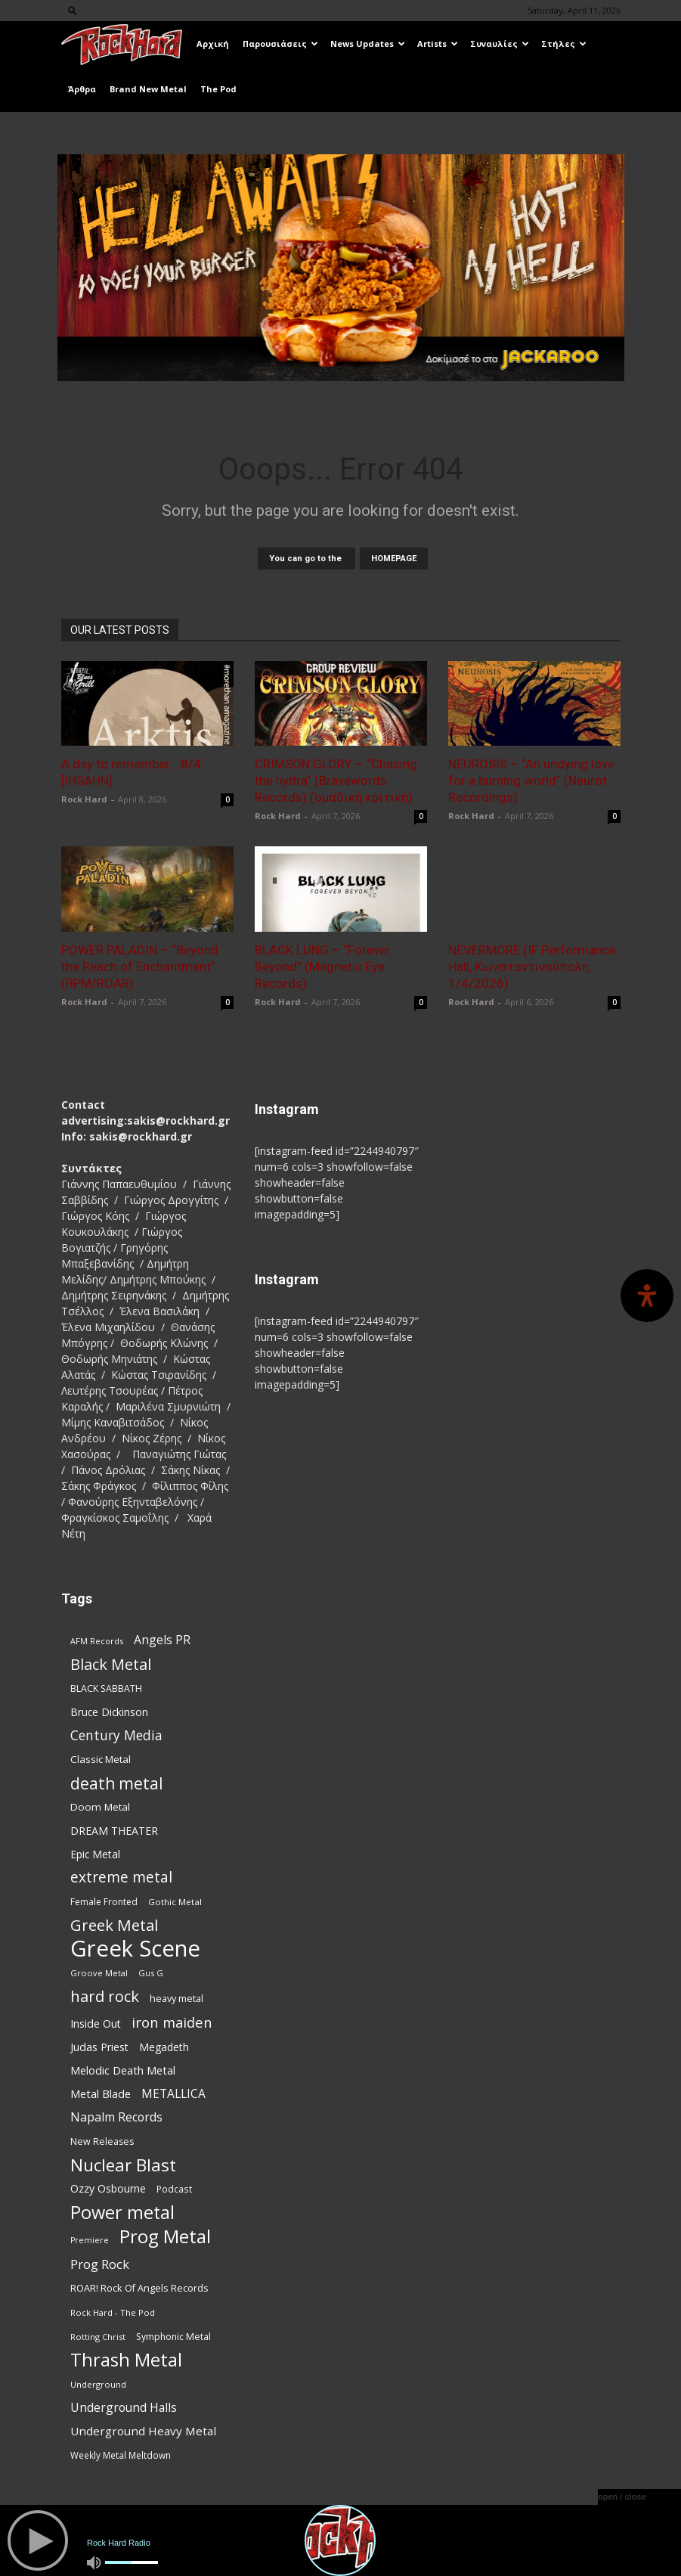  I want to click on Megadeth [Megadeth (102 items)], so click(164, 2047).